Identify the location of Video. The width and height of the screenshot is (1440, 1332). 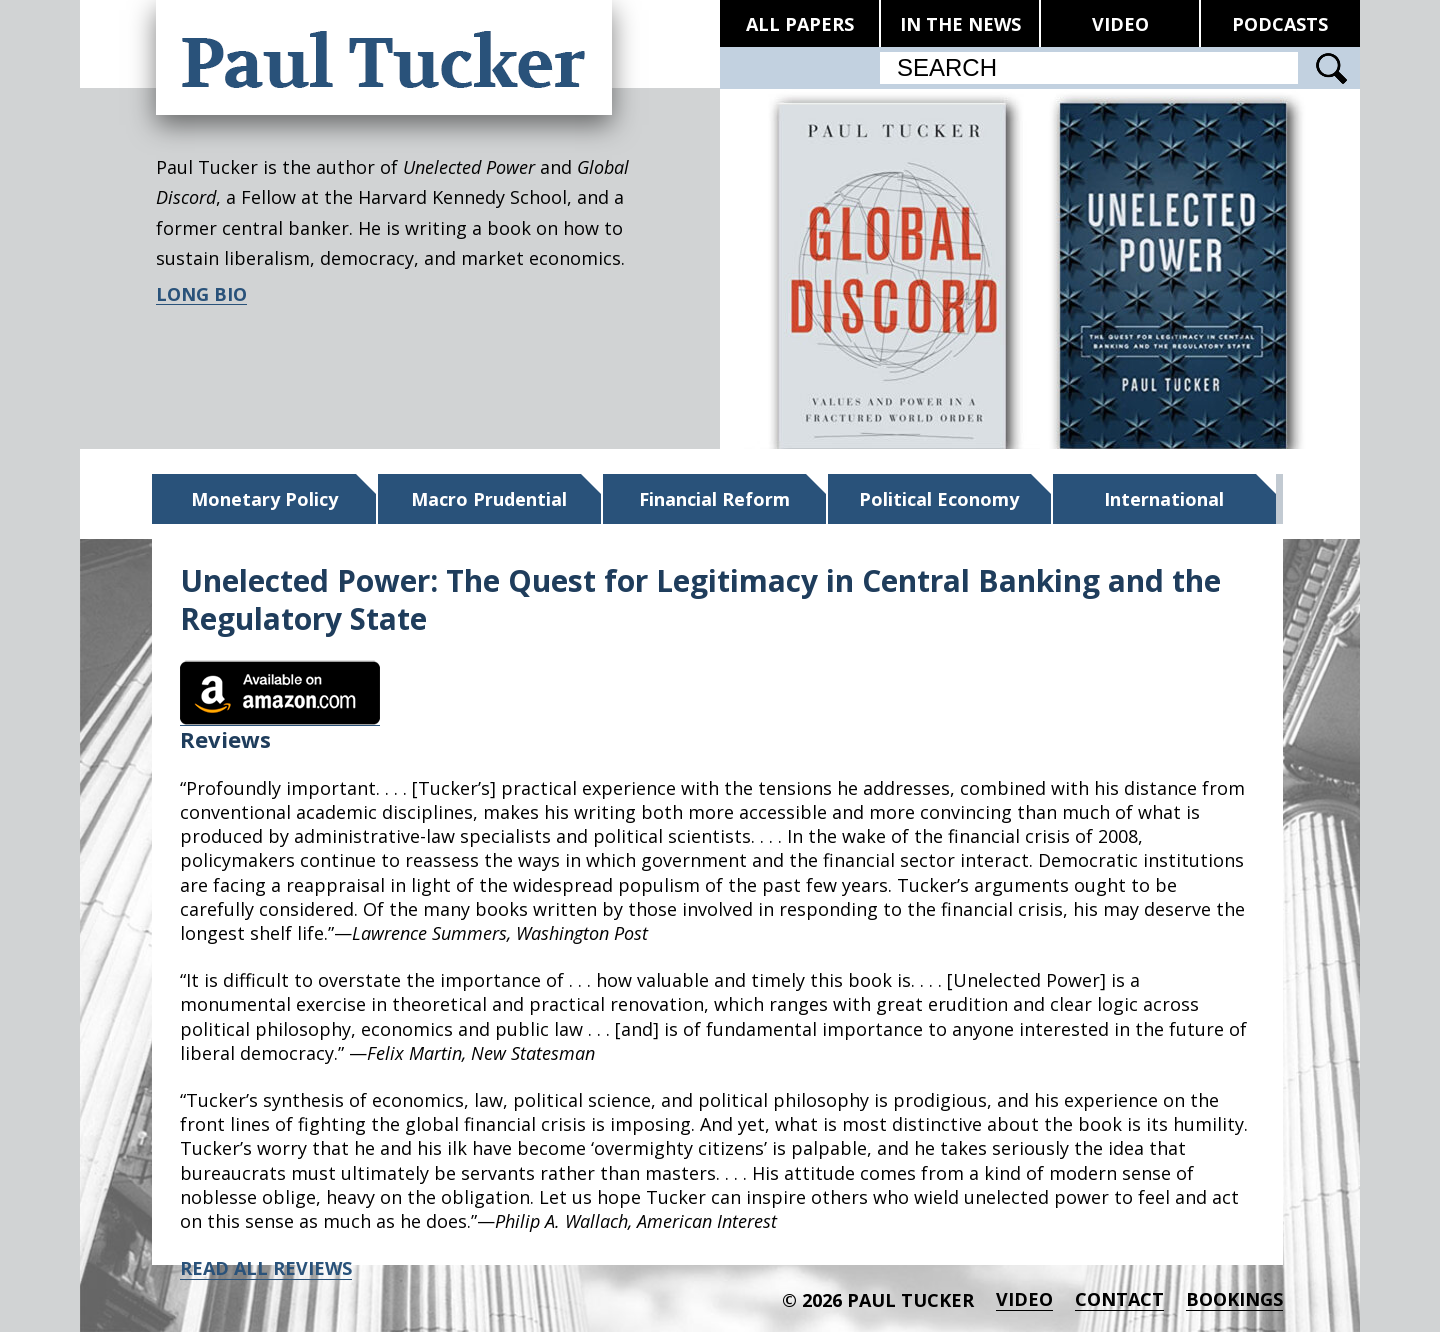
(1024, 1299).